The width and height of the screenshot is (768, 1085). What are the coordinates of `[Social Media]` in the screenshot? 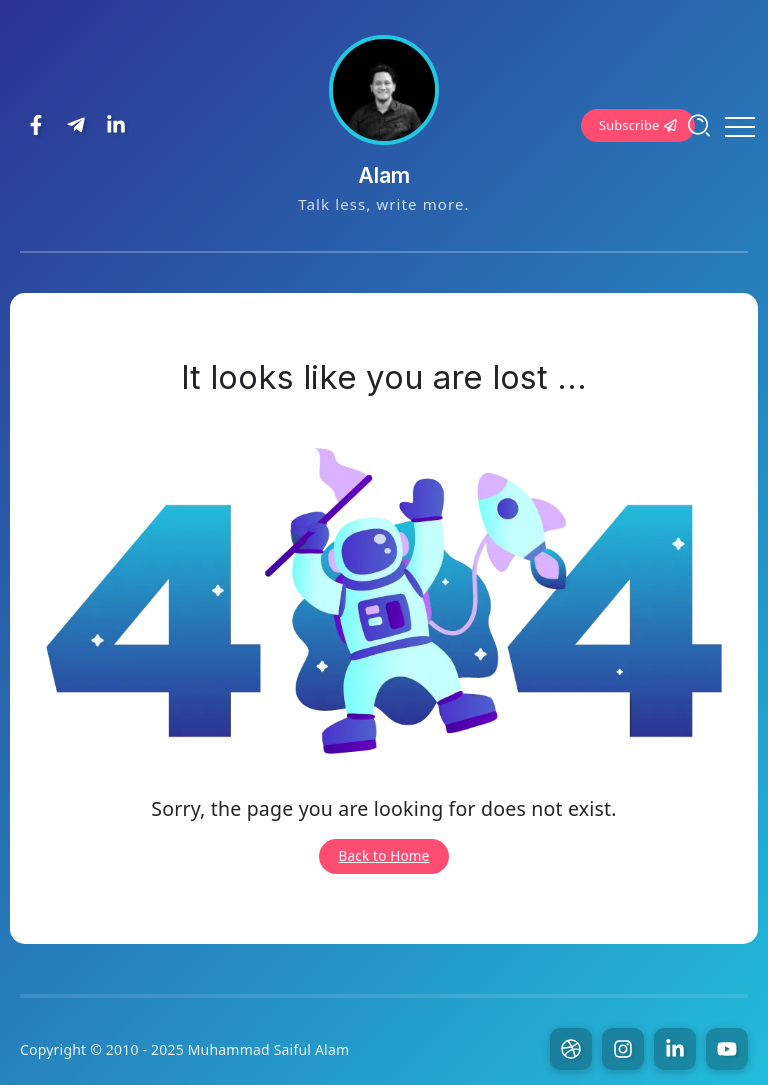 It's located at (36, 125).